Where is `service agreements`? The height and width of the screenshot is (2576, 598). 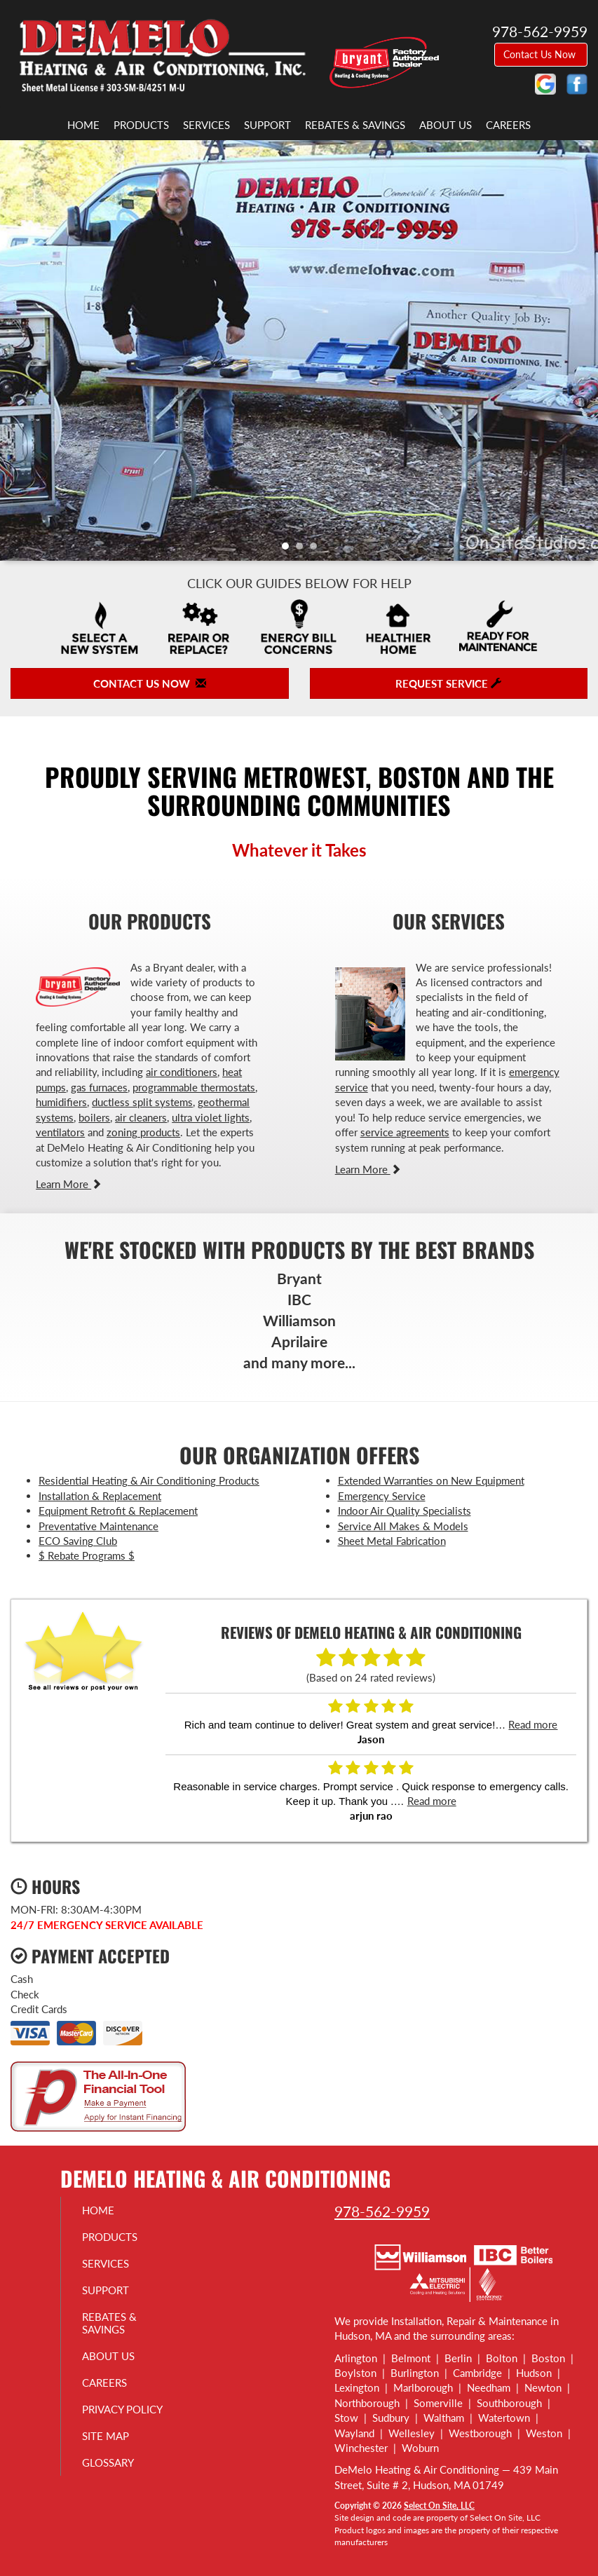
service agreements is located at coordinates (404, 1132).